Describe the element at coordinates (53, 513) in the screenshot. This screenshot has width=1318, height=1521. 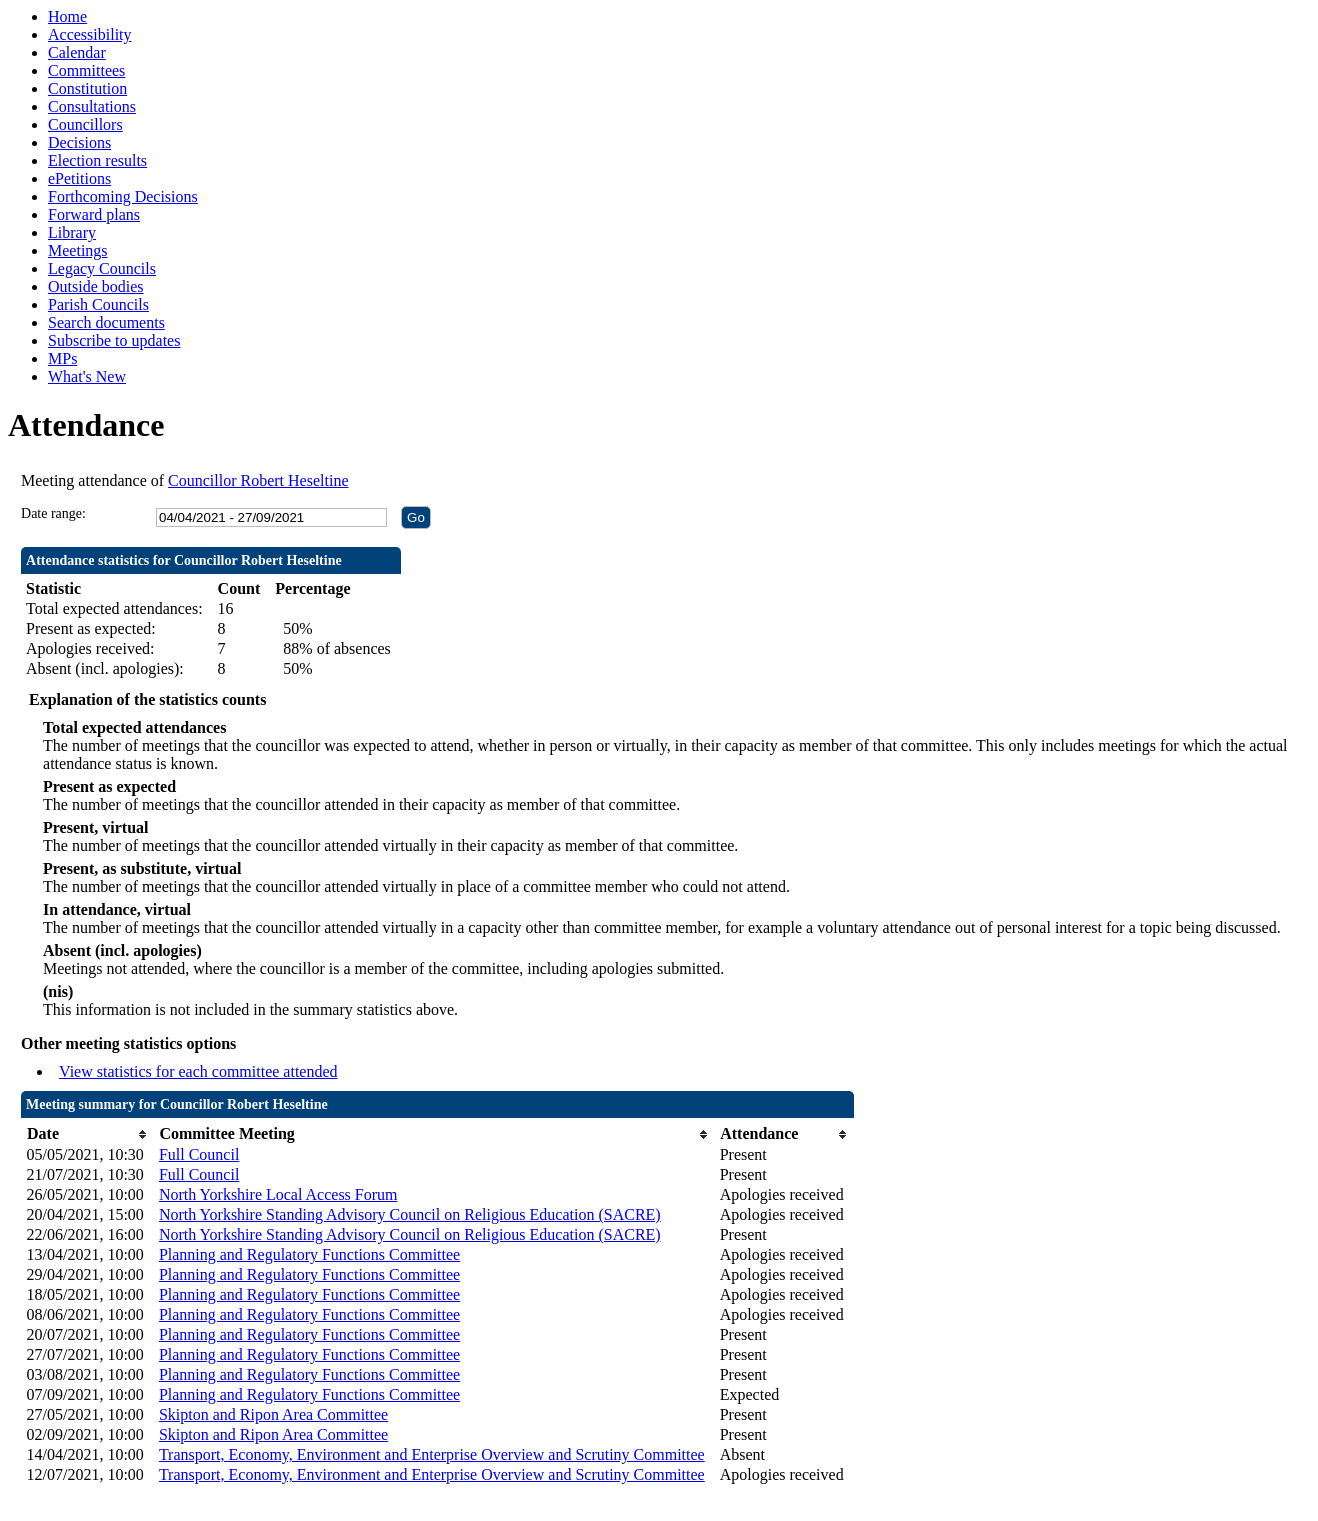
I see `Date range:` at that location.